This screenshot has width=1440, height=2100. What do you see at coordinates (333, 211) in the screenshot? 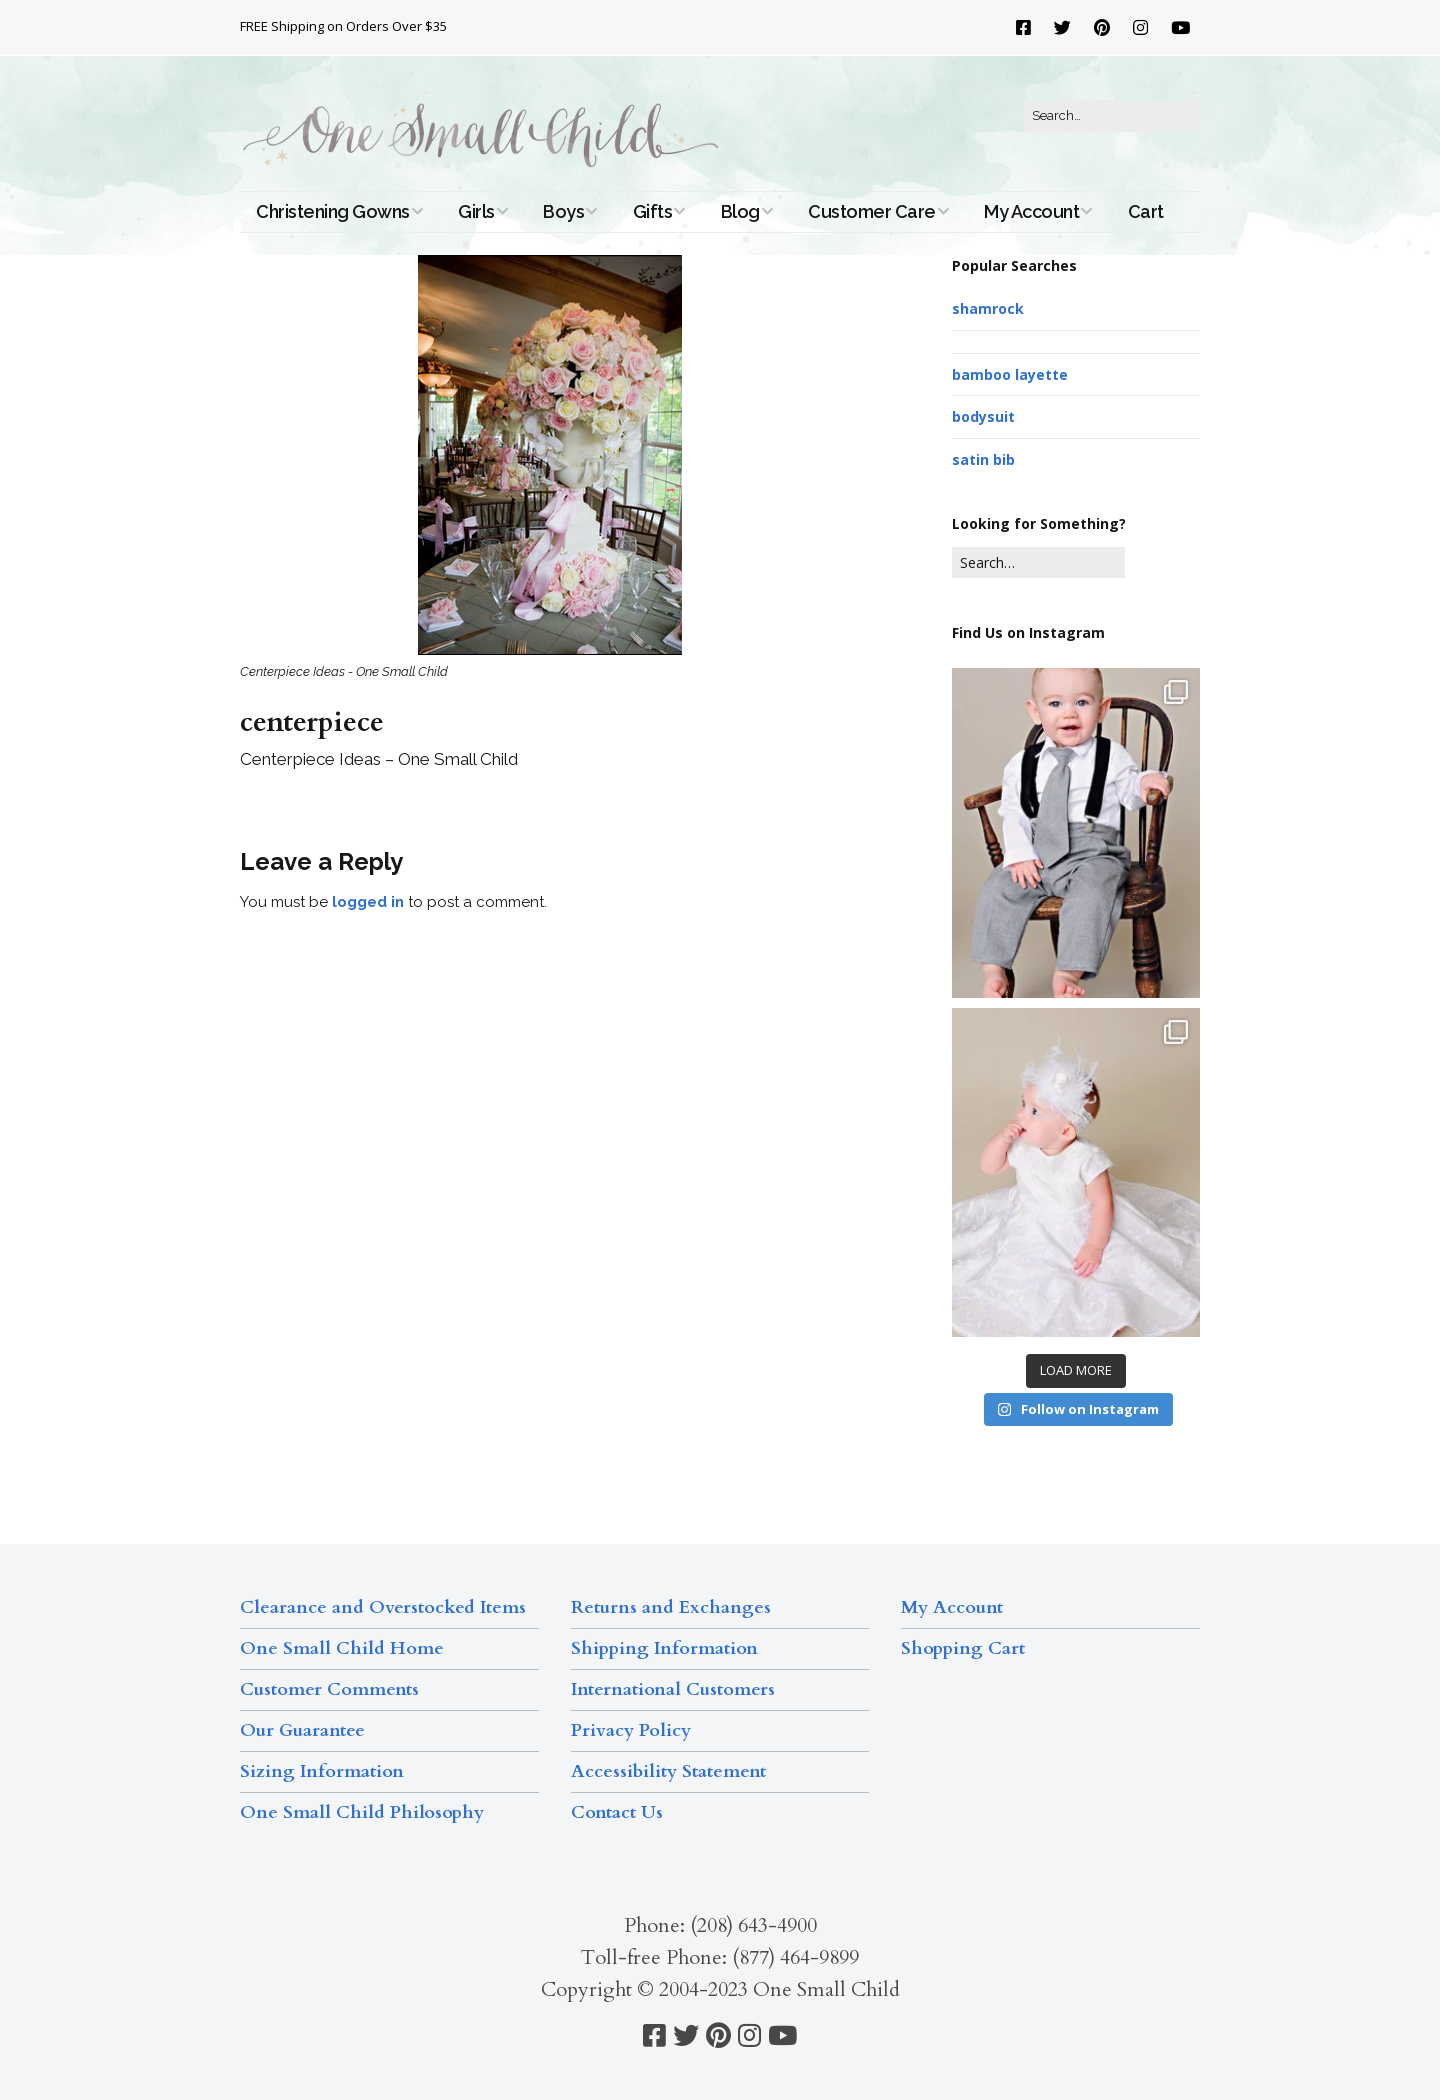
I see `Christening Gowns` at bounding box center [333, 211].